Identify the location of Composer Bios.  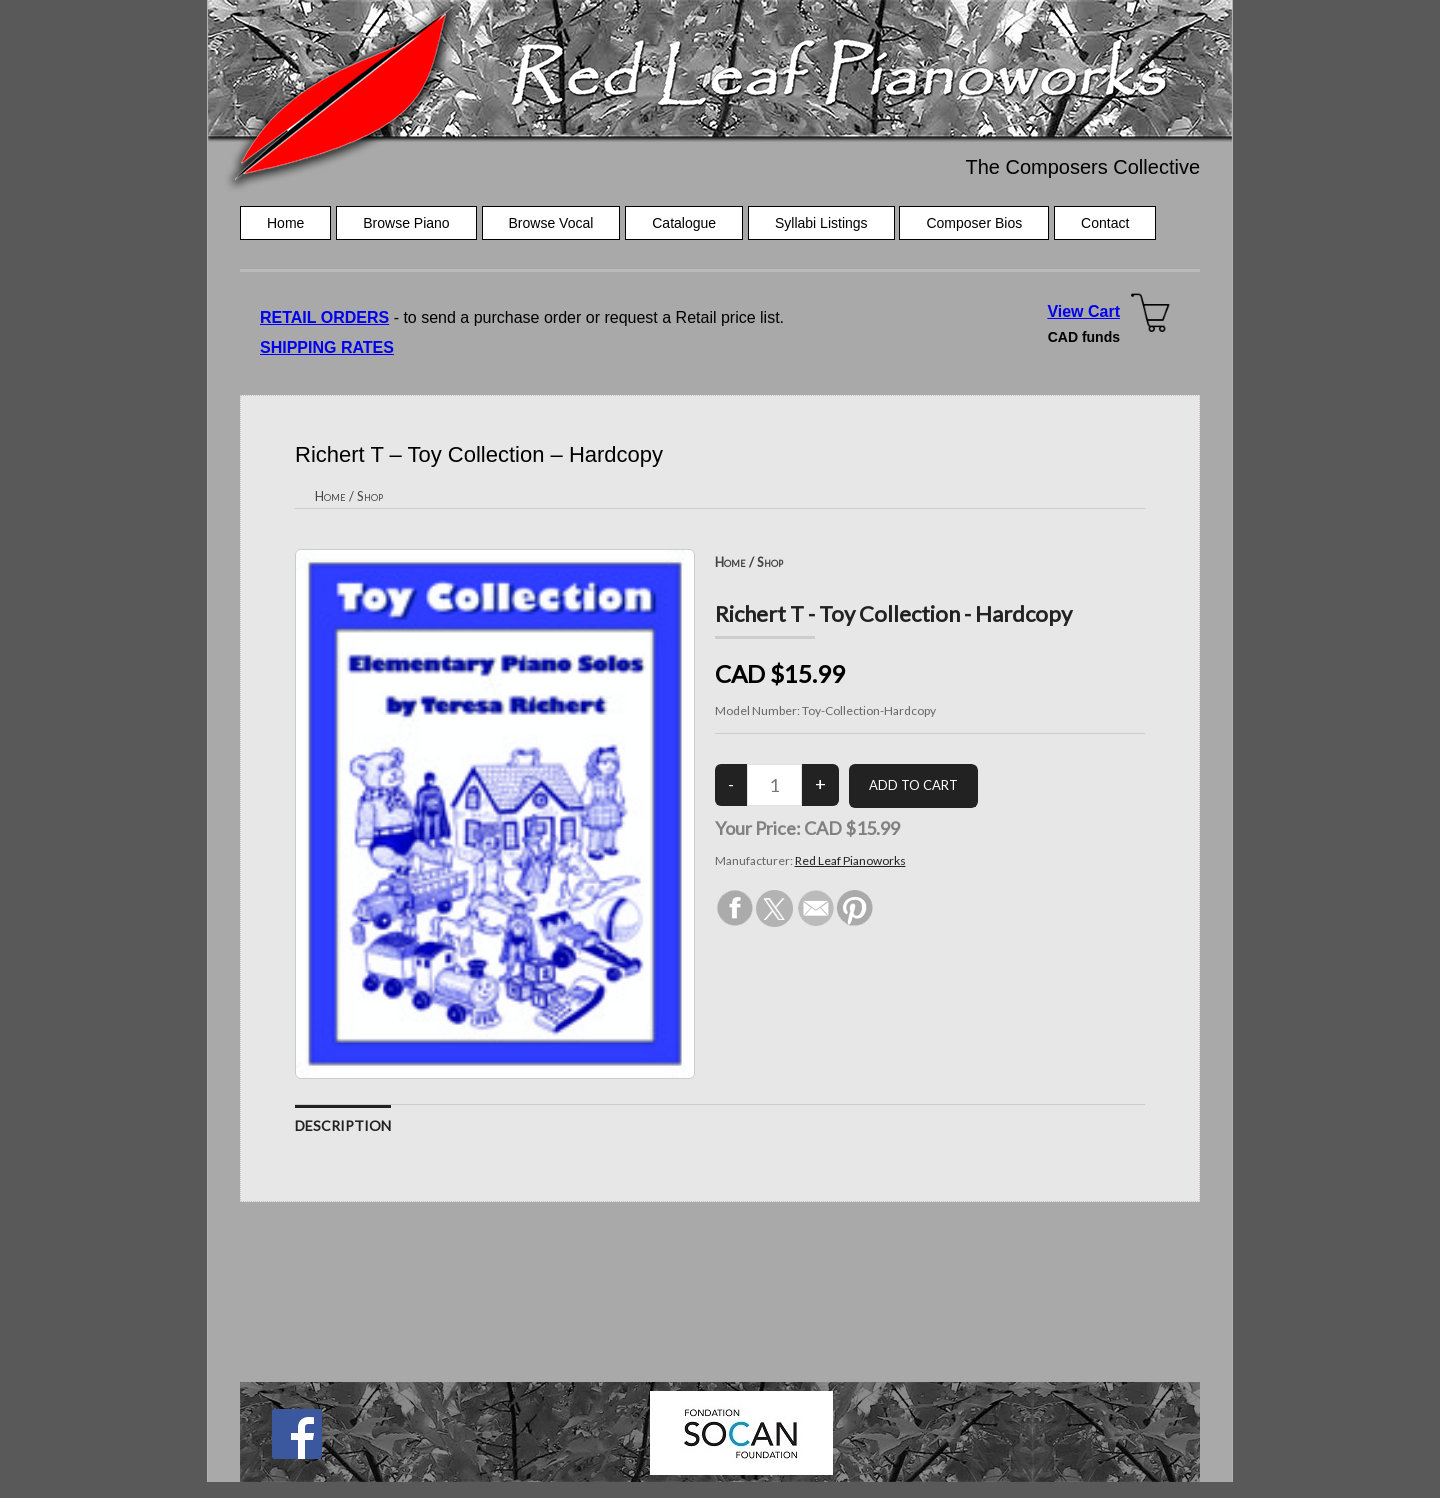
(974, 223).